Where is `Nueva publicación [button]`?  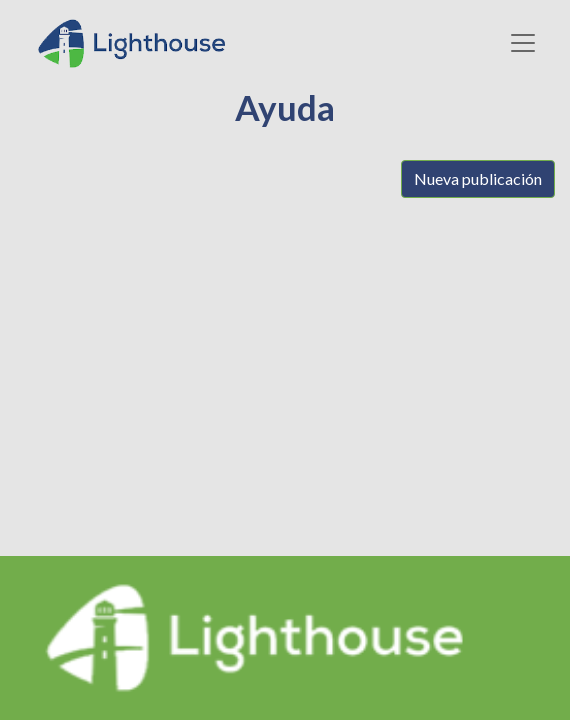
Nueva publicación [button] is located at coordinates (478, 178).